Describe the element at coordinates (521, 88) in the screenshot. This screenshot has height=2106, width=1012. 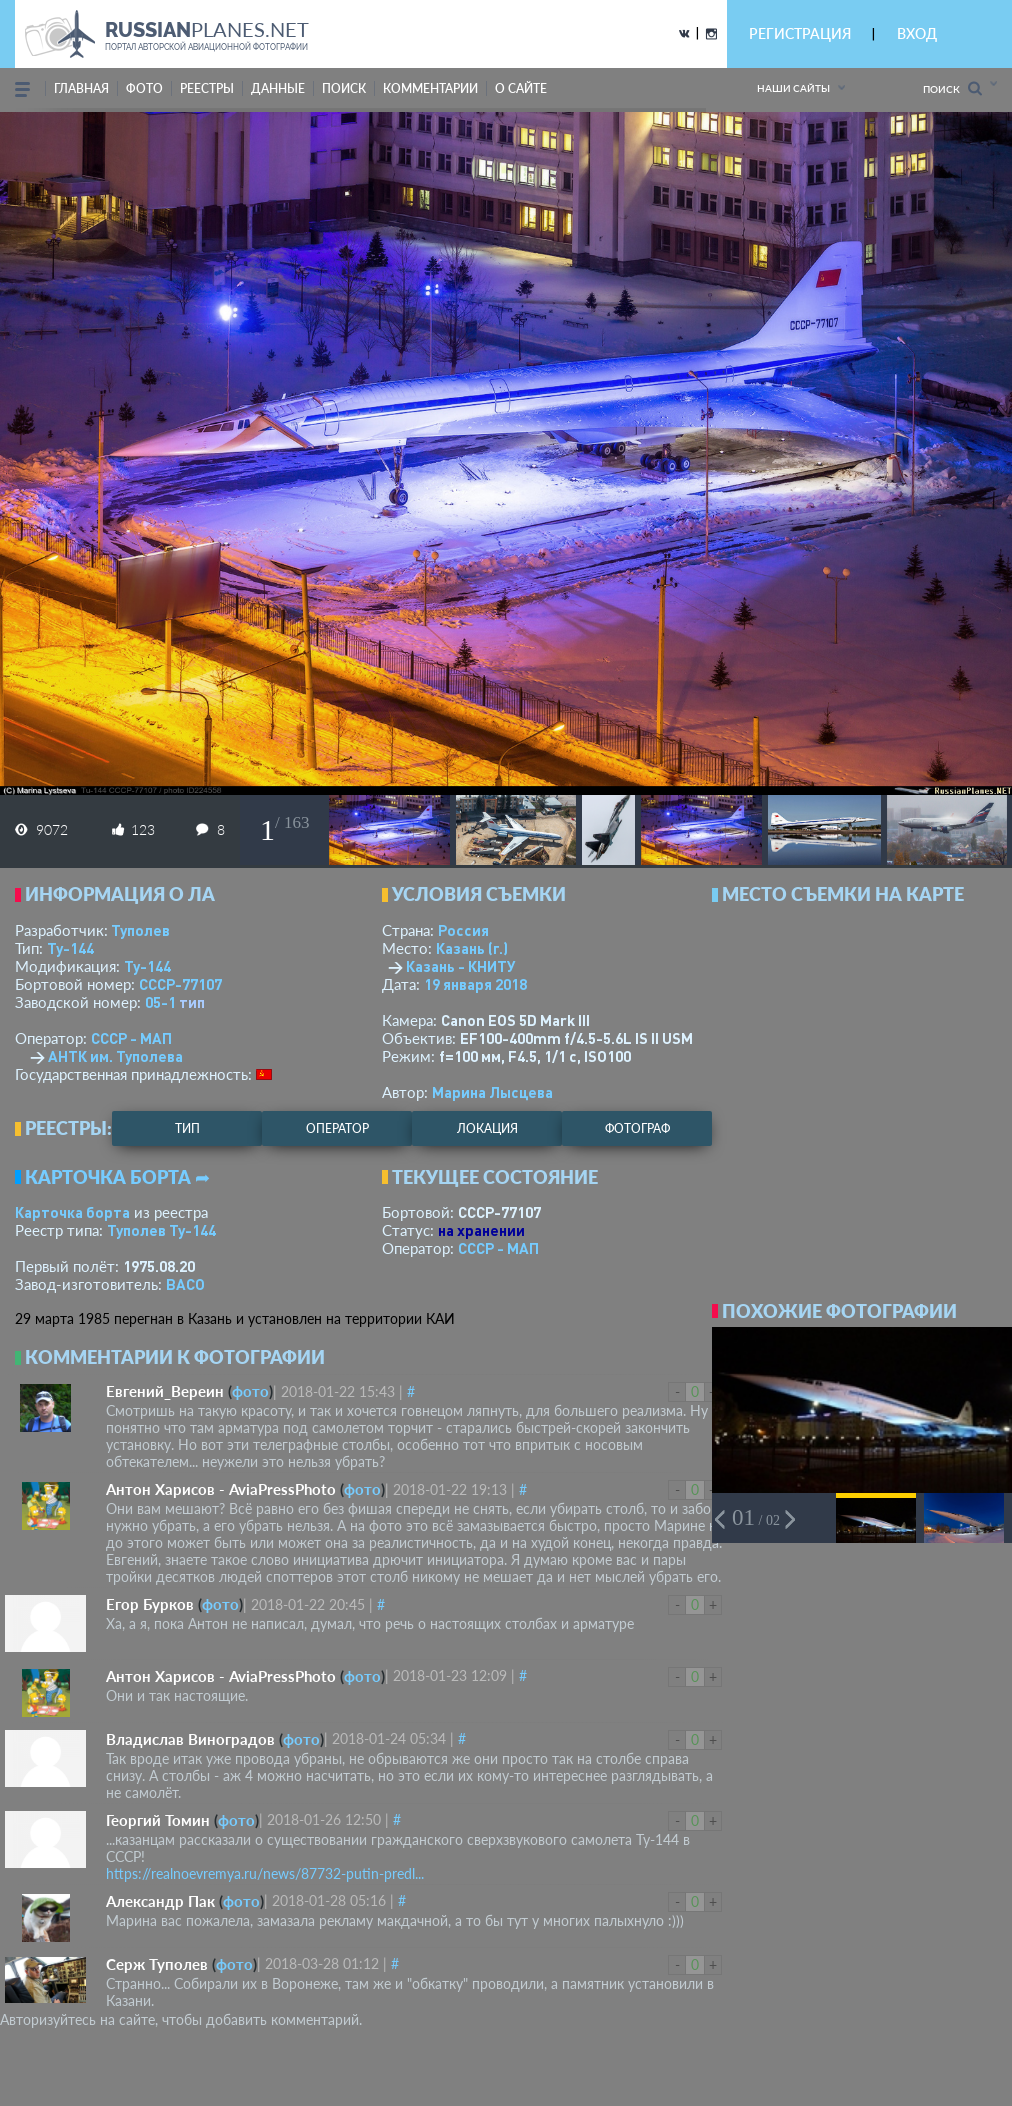
I see `о сайте` at that location.